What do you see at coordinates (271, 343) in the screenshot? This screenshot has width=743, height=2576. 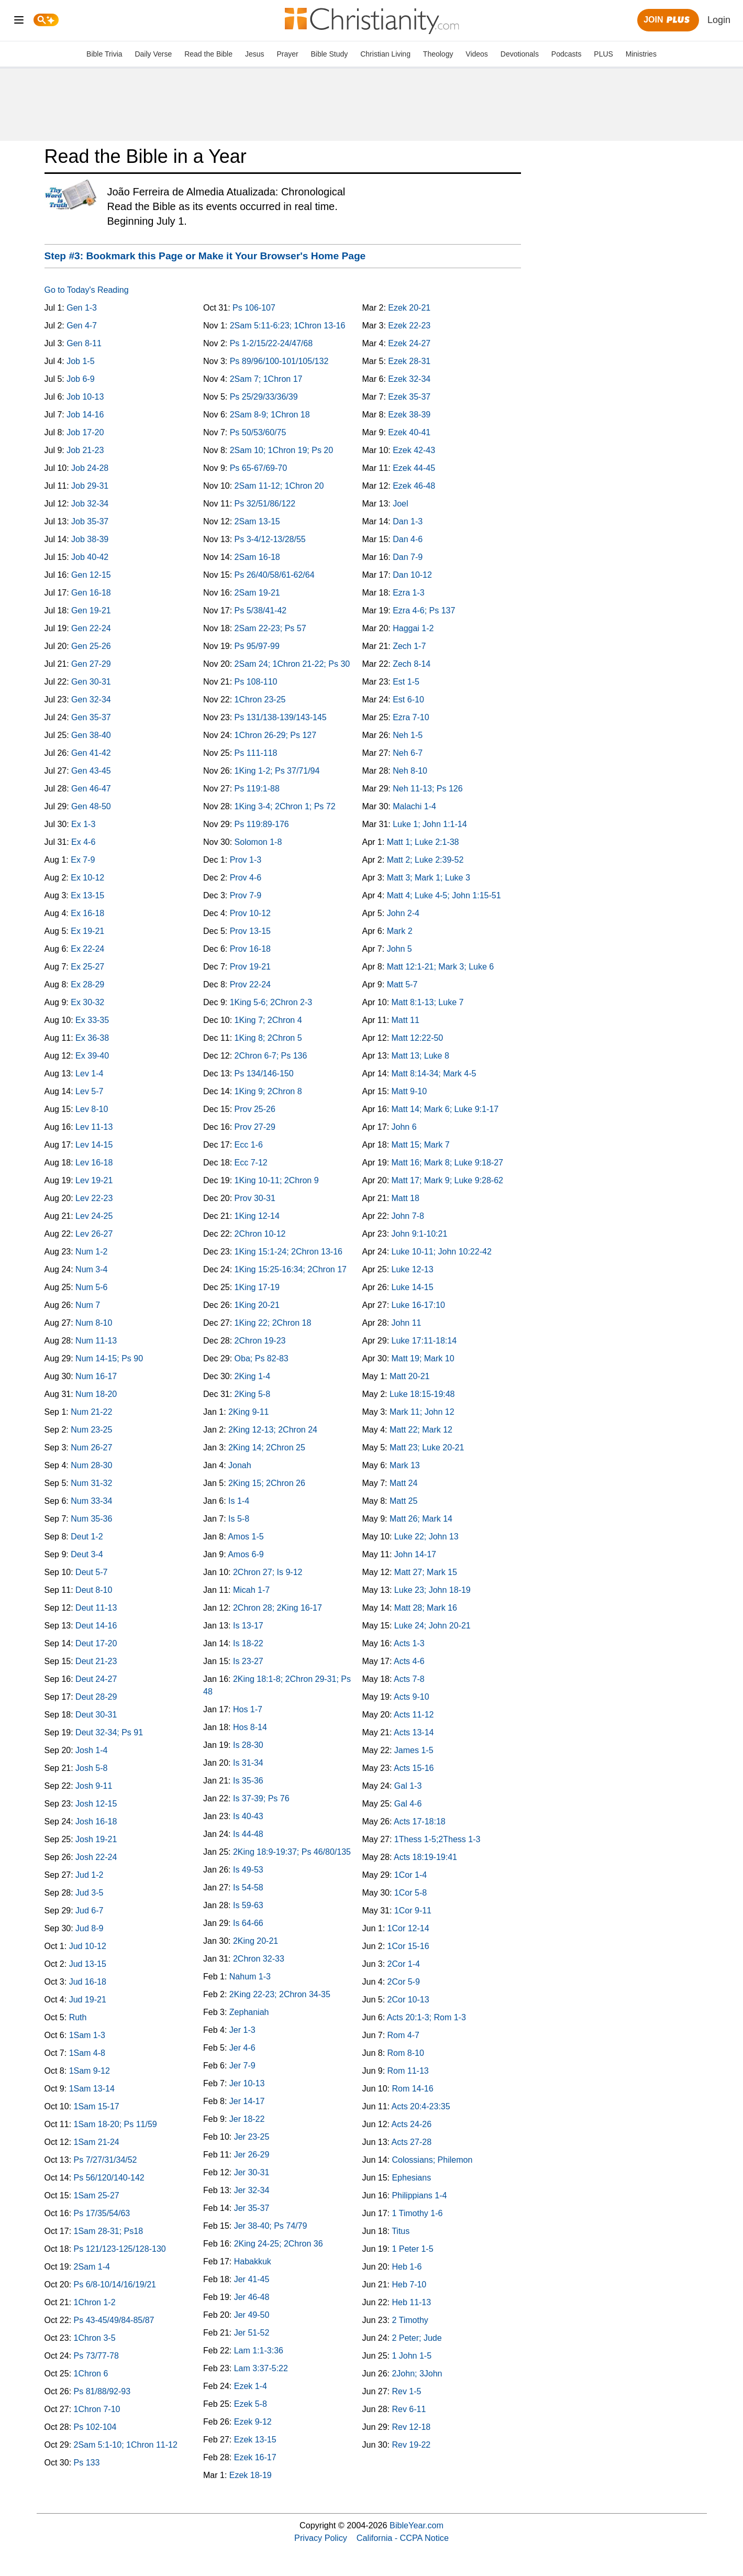 I see `Ps 1-2/15/22-24/47/68` at bounding box center [271, 343].